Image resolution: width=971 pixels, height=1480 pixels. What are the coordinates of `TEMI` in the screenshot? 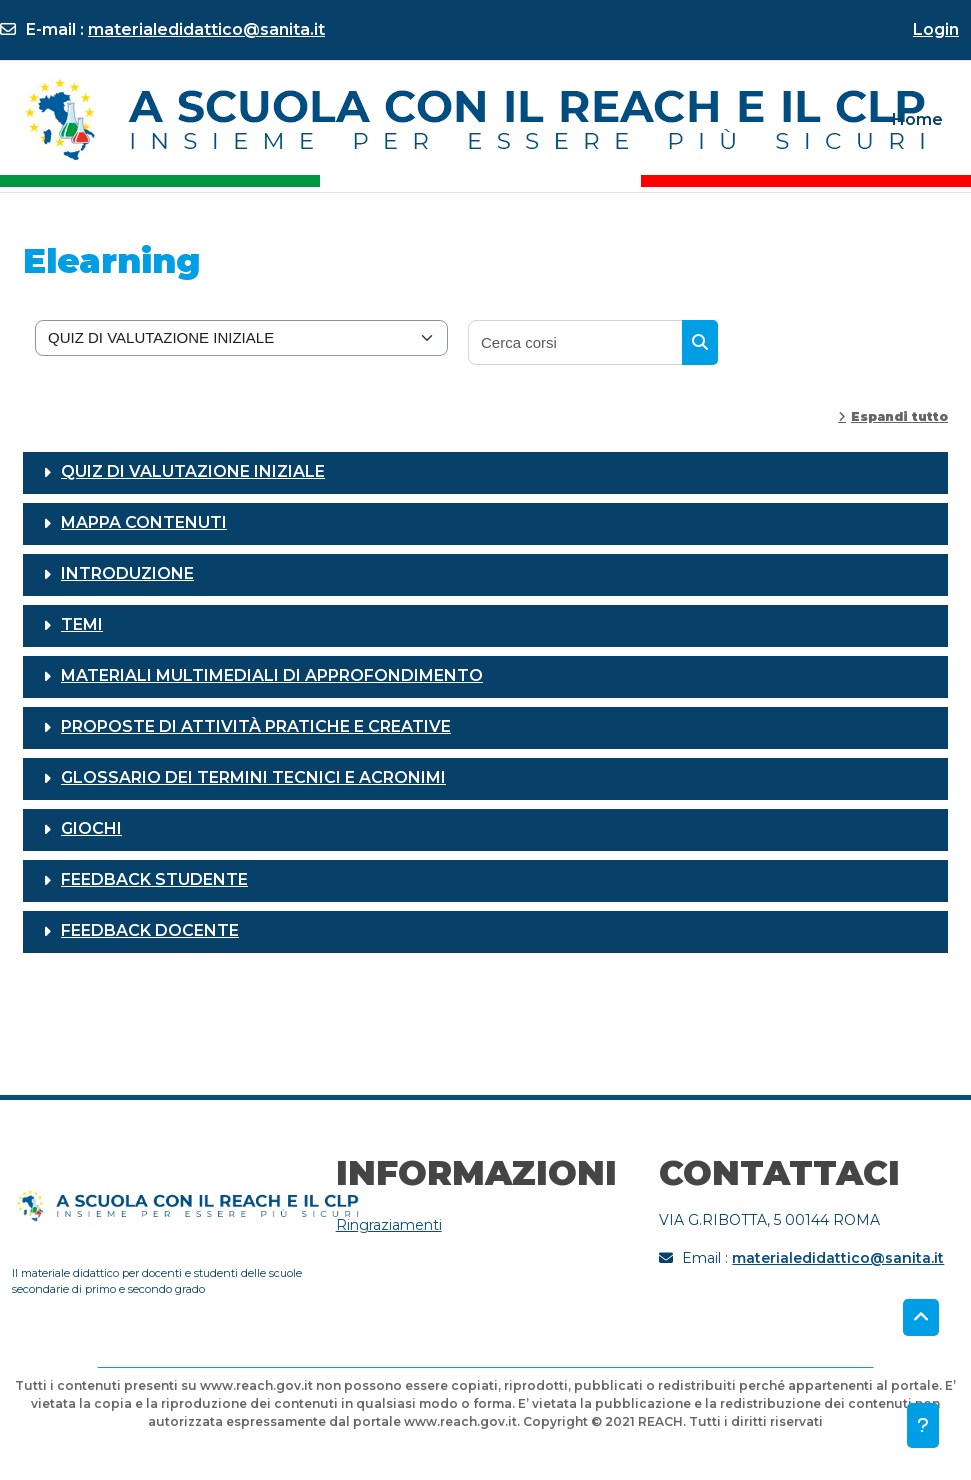 It's located at (82, 624).